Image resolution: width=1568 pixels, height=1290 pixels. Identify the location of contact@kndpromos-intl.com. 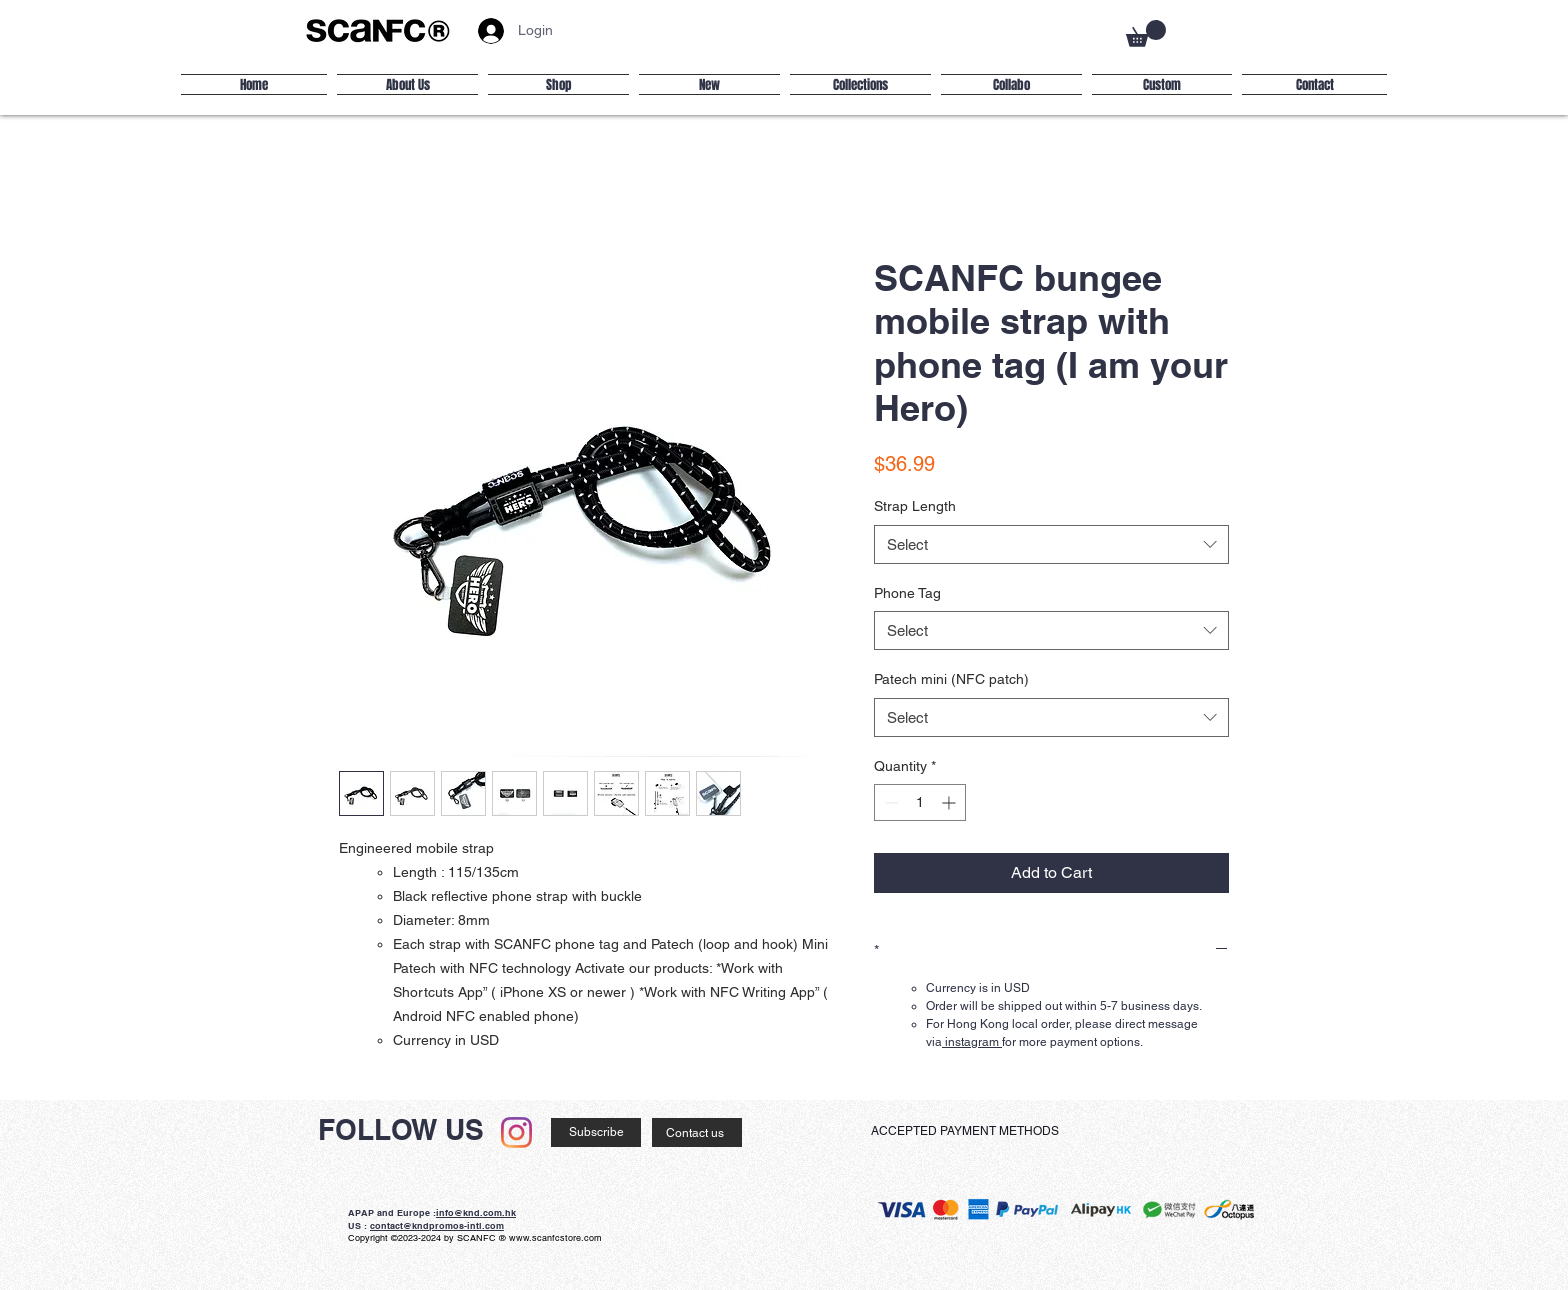
(437, 1225).